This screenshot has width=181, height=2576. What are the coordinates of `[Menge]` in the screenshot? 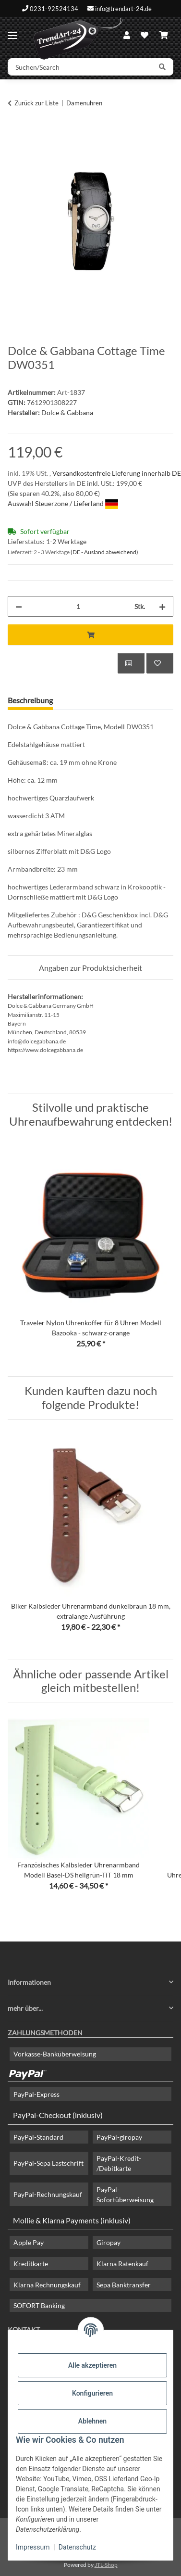 It's located at (78, 606).